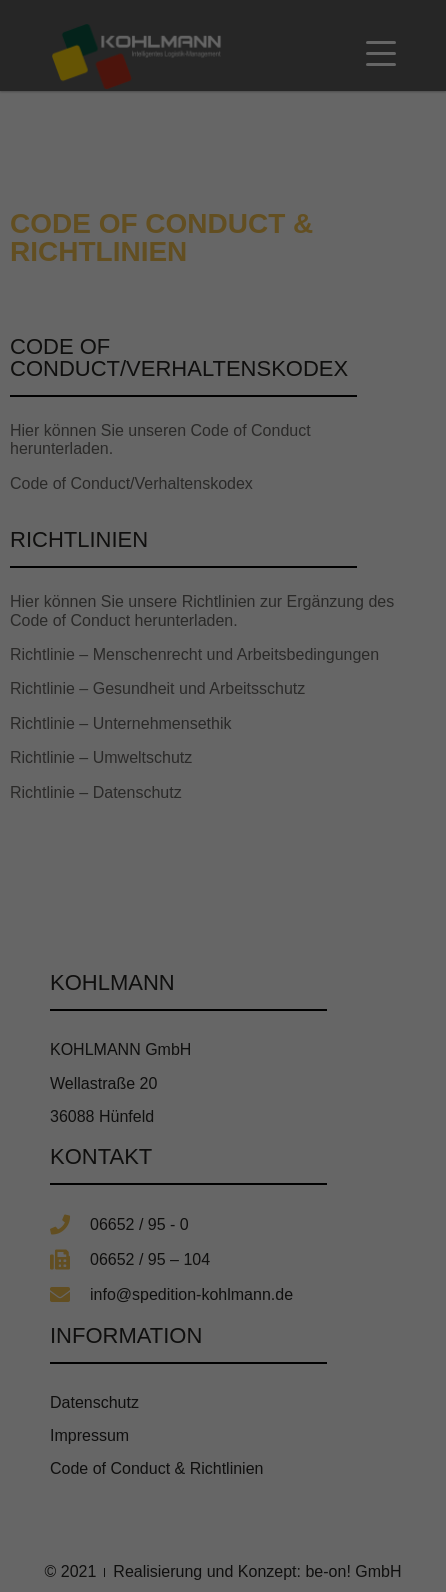 The width and height of the screenshot is (446, 1592). I want to click on Alle akzeptieren [button], so click(223, 1423).